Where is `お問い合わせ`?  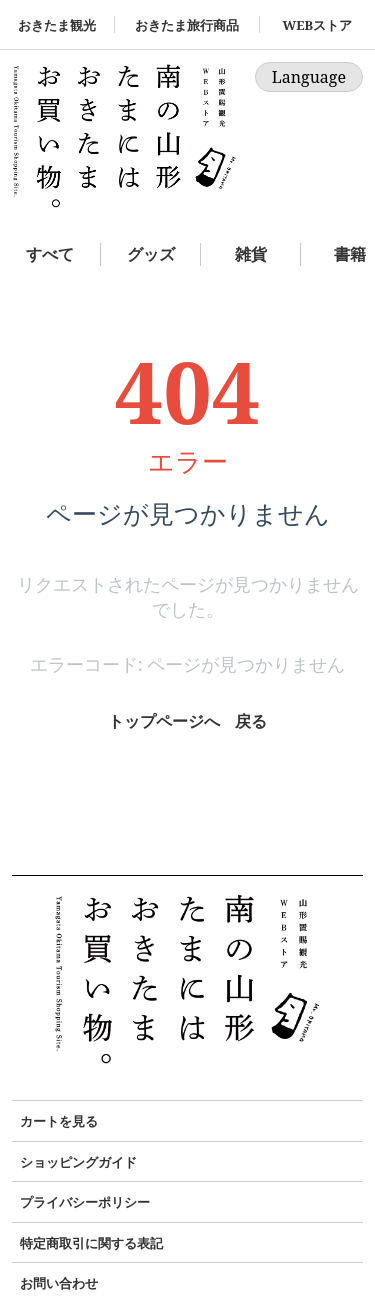
お問い合わせ is located at coordinates (59, 1283).